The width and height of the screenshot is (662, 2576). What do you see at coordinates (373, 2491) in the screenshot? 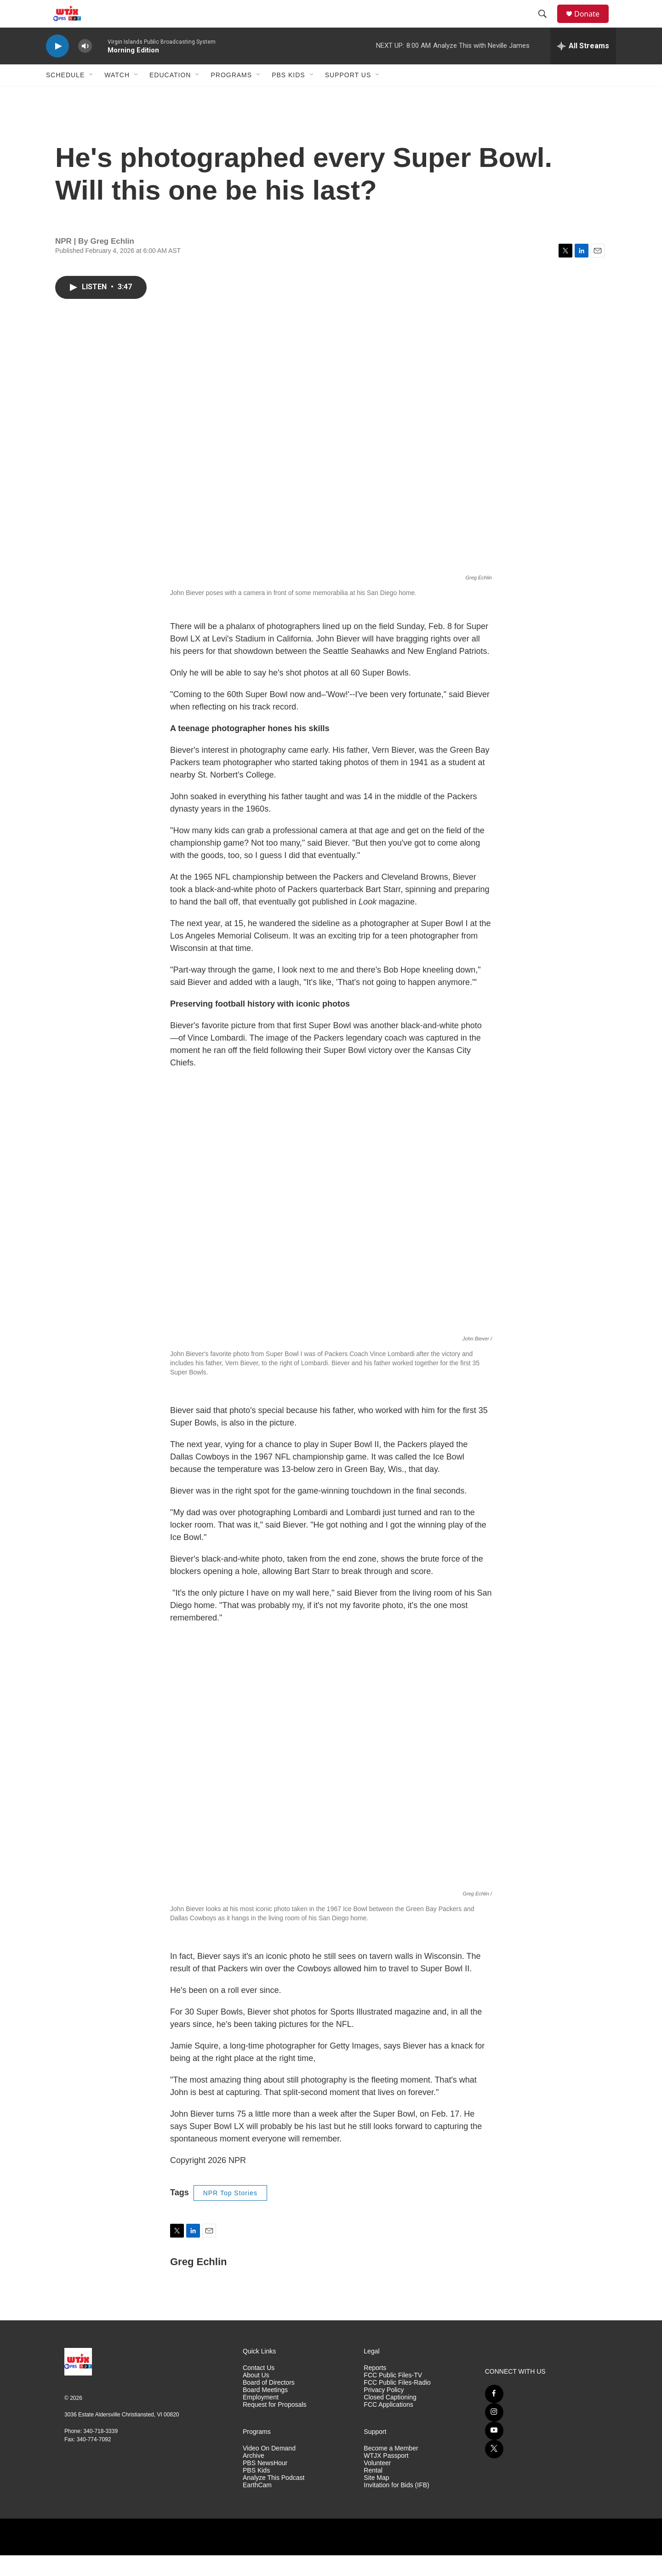
I see `Rental` at bounding box center [373, 2491].